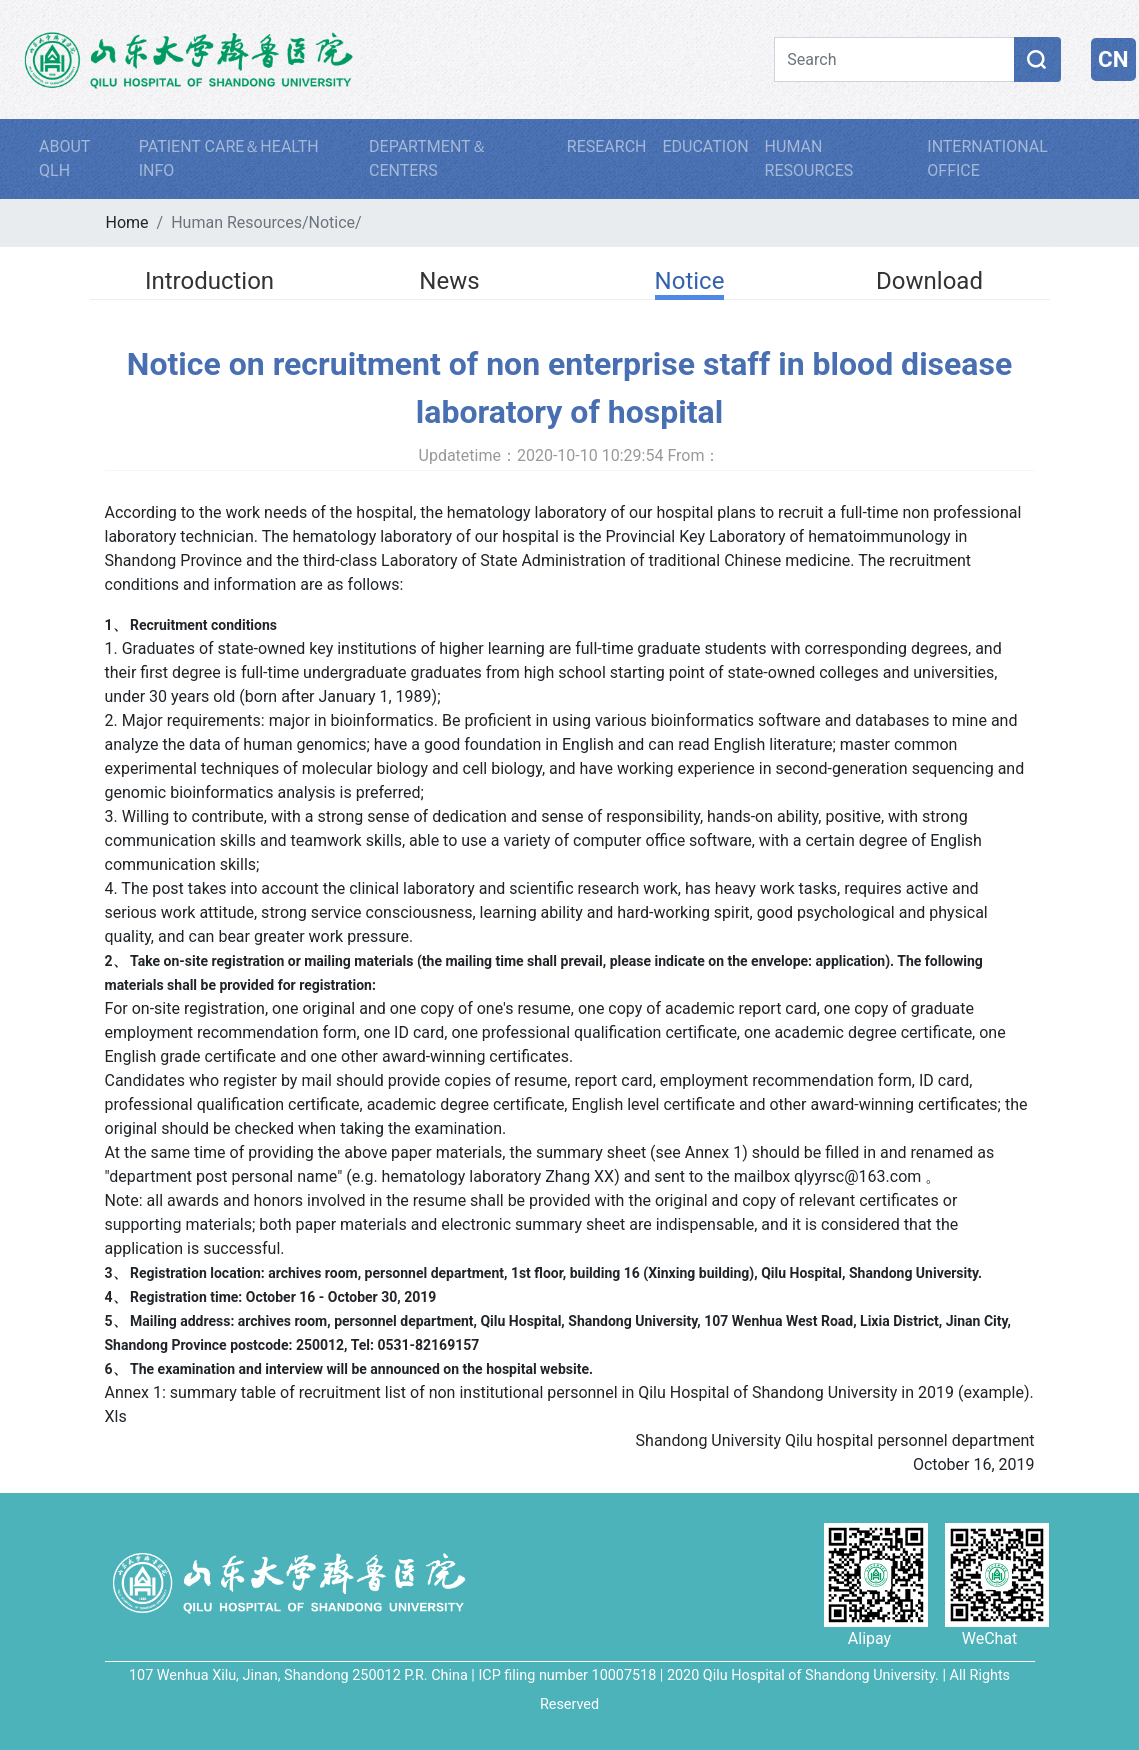  Describe the element at coordinates (809, 158) in the screenshot. I see `HUMAN RESOURCES [button]` at that location.